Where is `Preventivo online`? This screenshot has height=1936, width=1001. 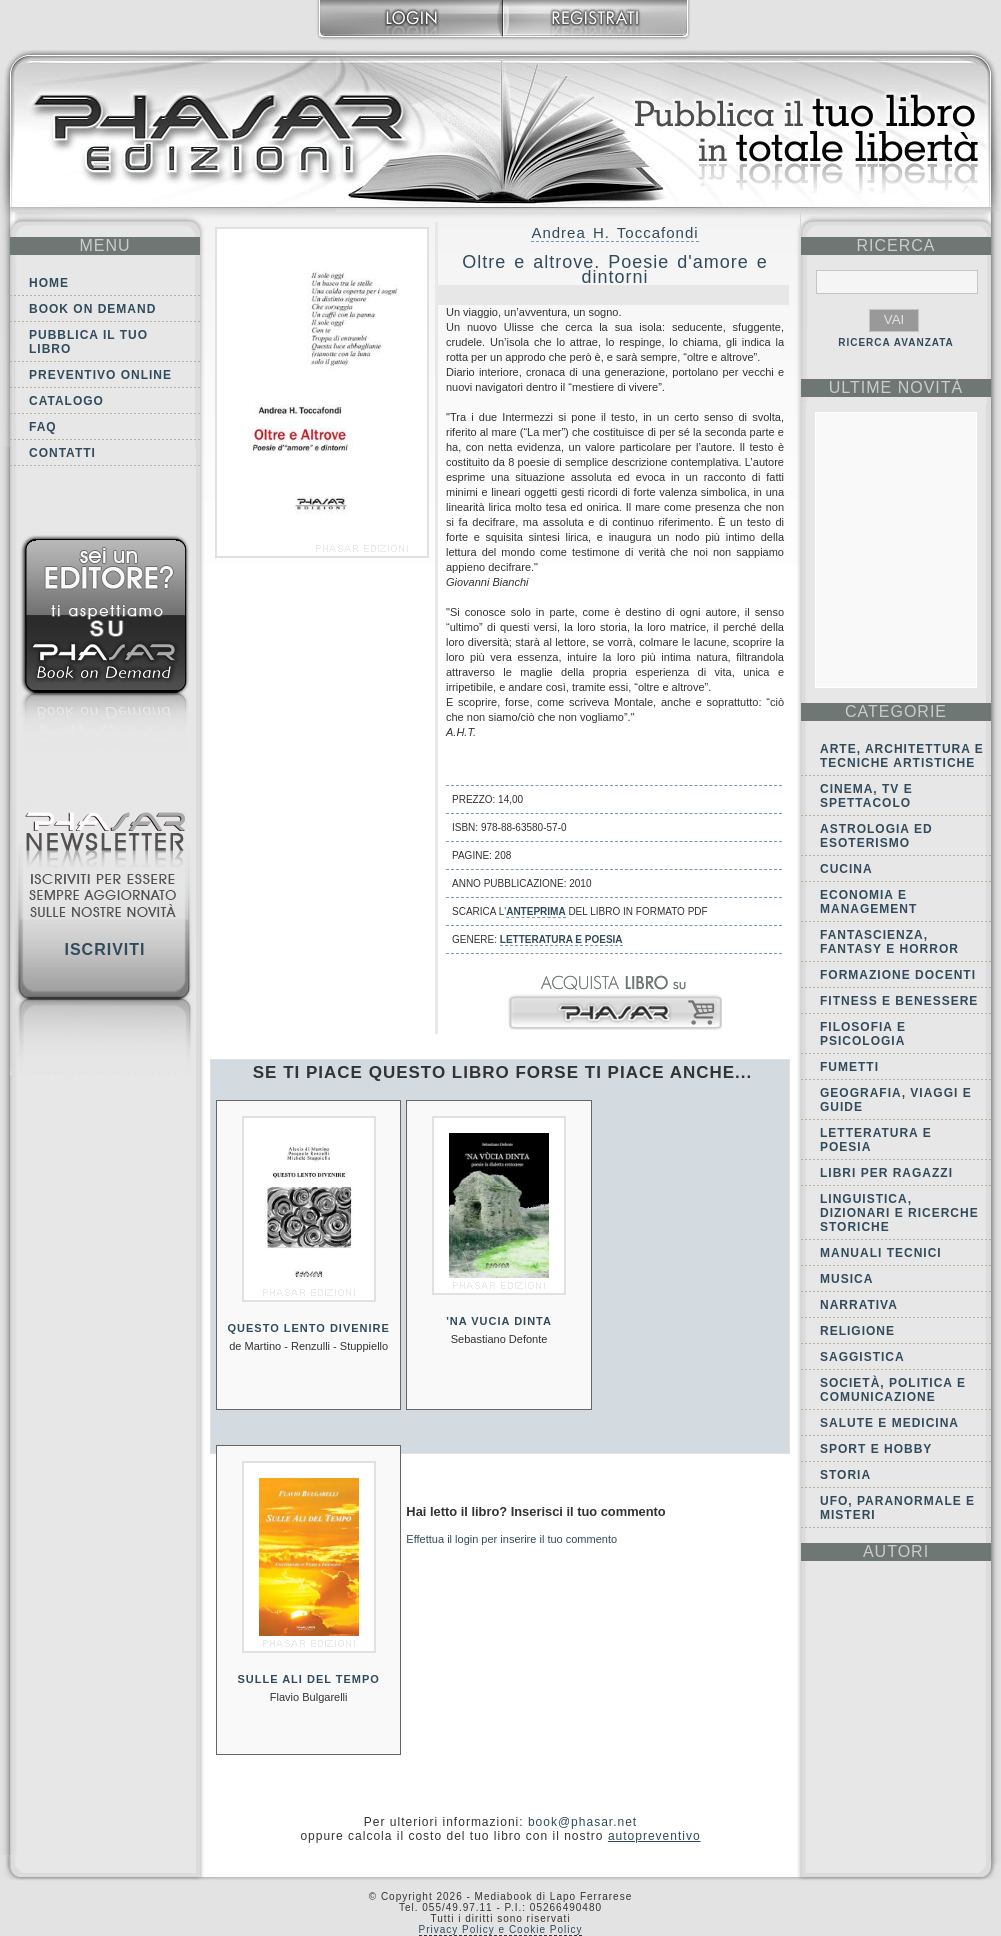 Preventivo online is located at coordinates (100, 375).